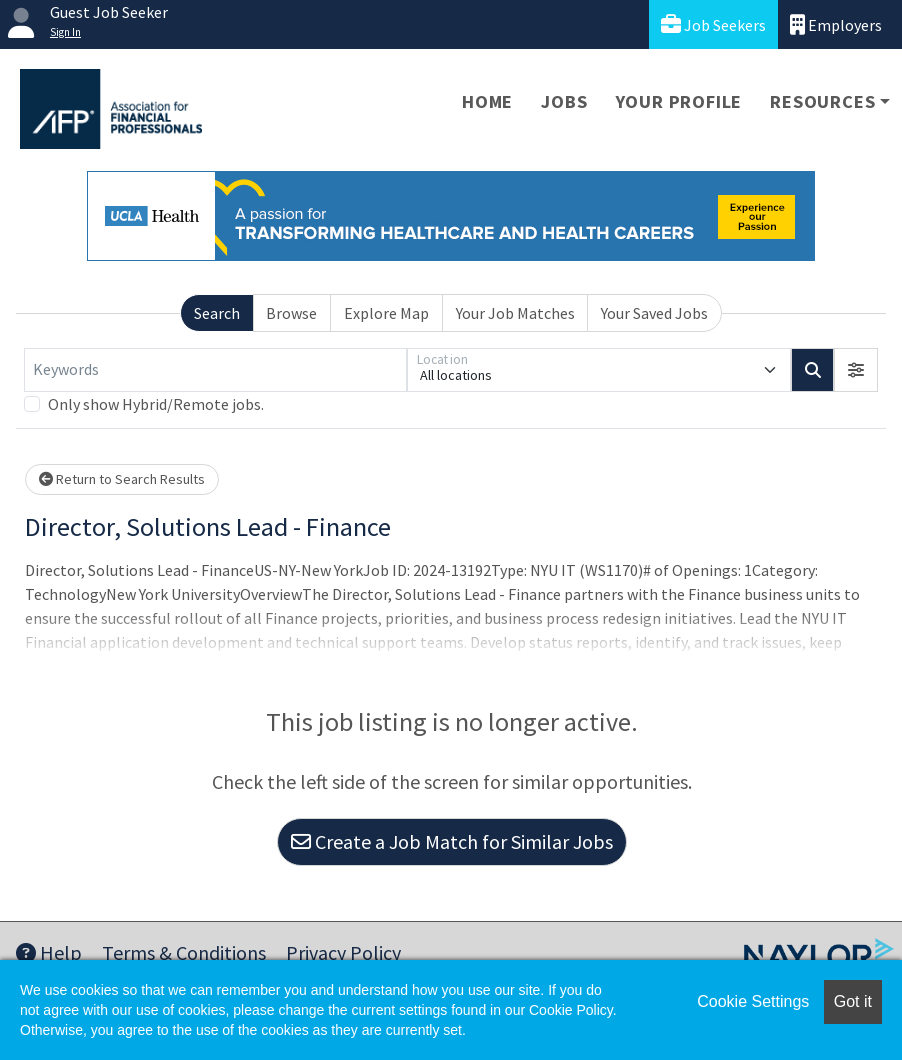 The height and width of the screenshot is (1060, 902). Describe the element at coordinates (836, 24) in the screenshot. I see `Employers` at that location.